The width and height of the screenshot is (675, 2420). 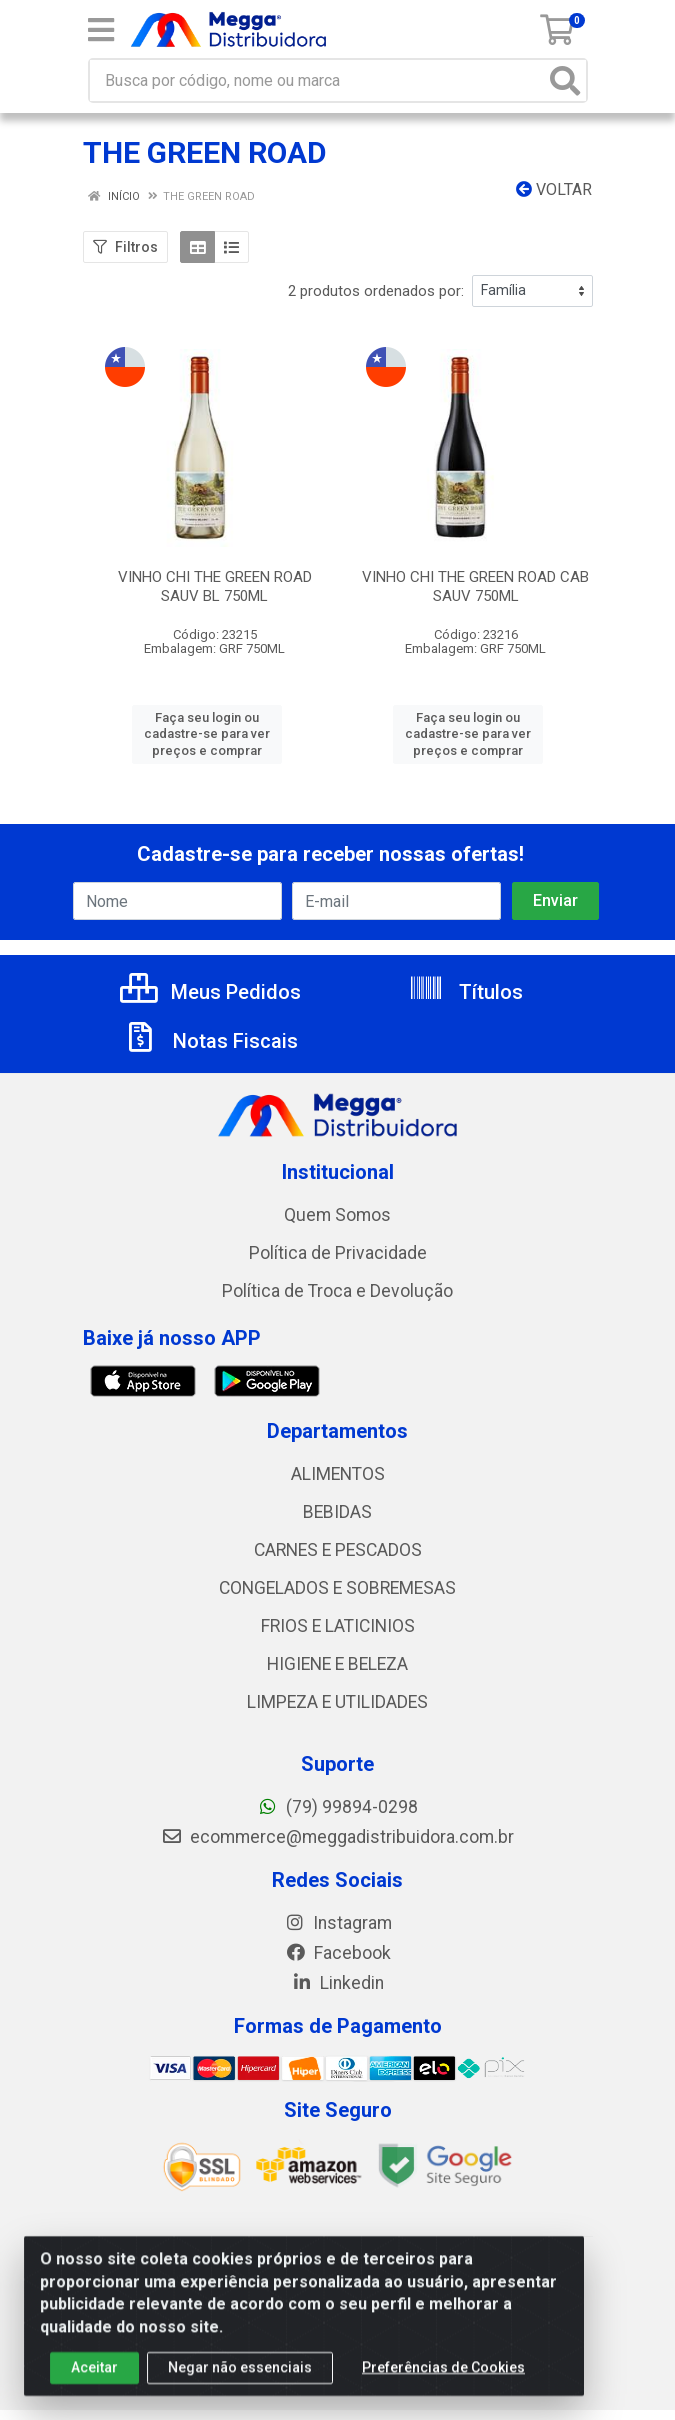 What do you see at coordinates (475, 586) in the screenshot?
I see `VINHO CHI THE GREEN ROAD CAB SAUV 750ML` at bounding box center [475, 586].